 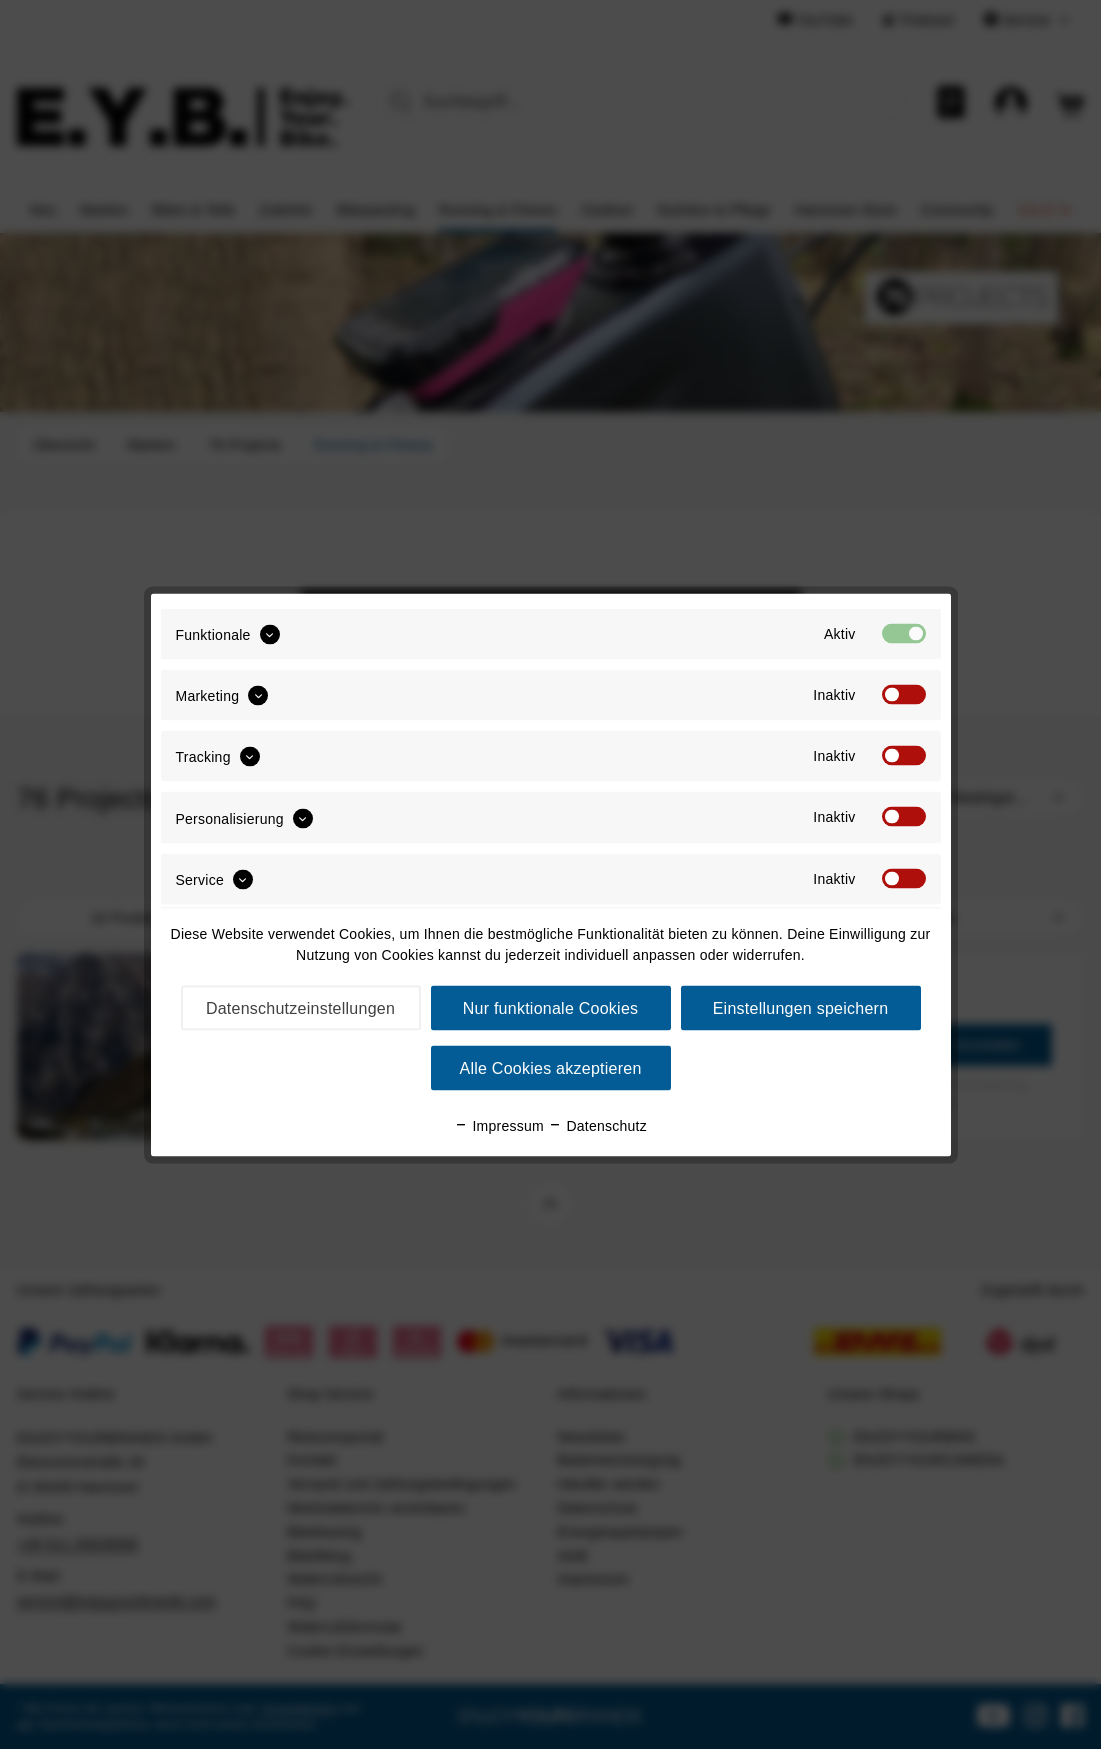 I want to click on Alle Cookies akzeptieren, so click(x=550, y=1067).